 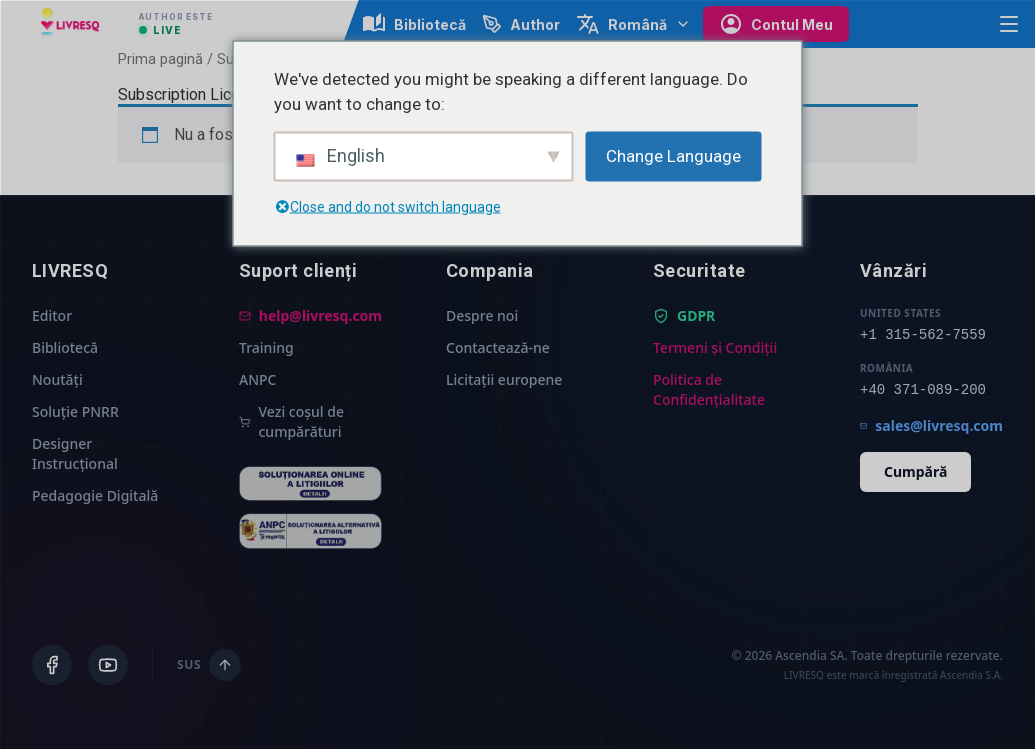 I want to click on Editor, so click(x=52, y=315).